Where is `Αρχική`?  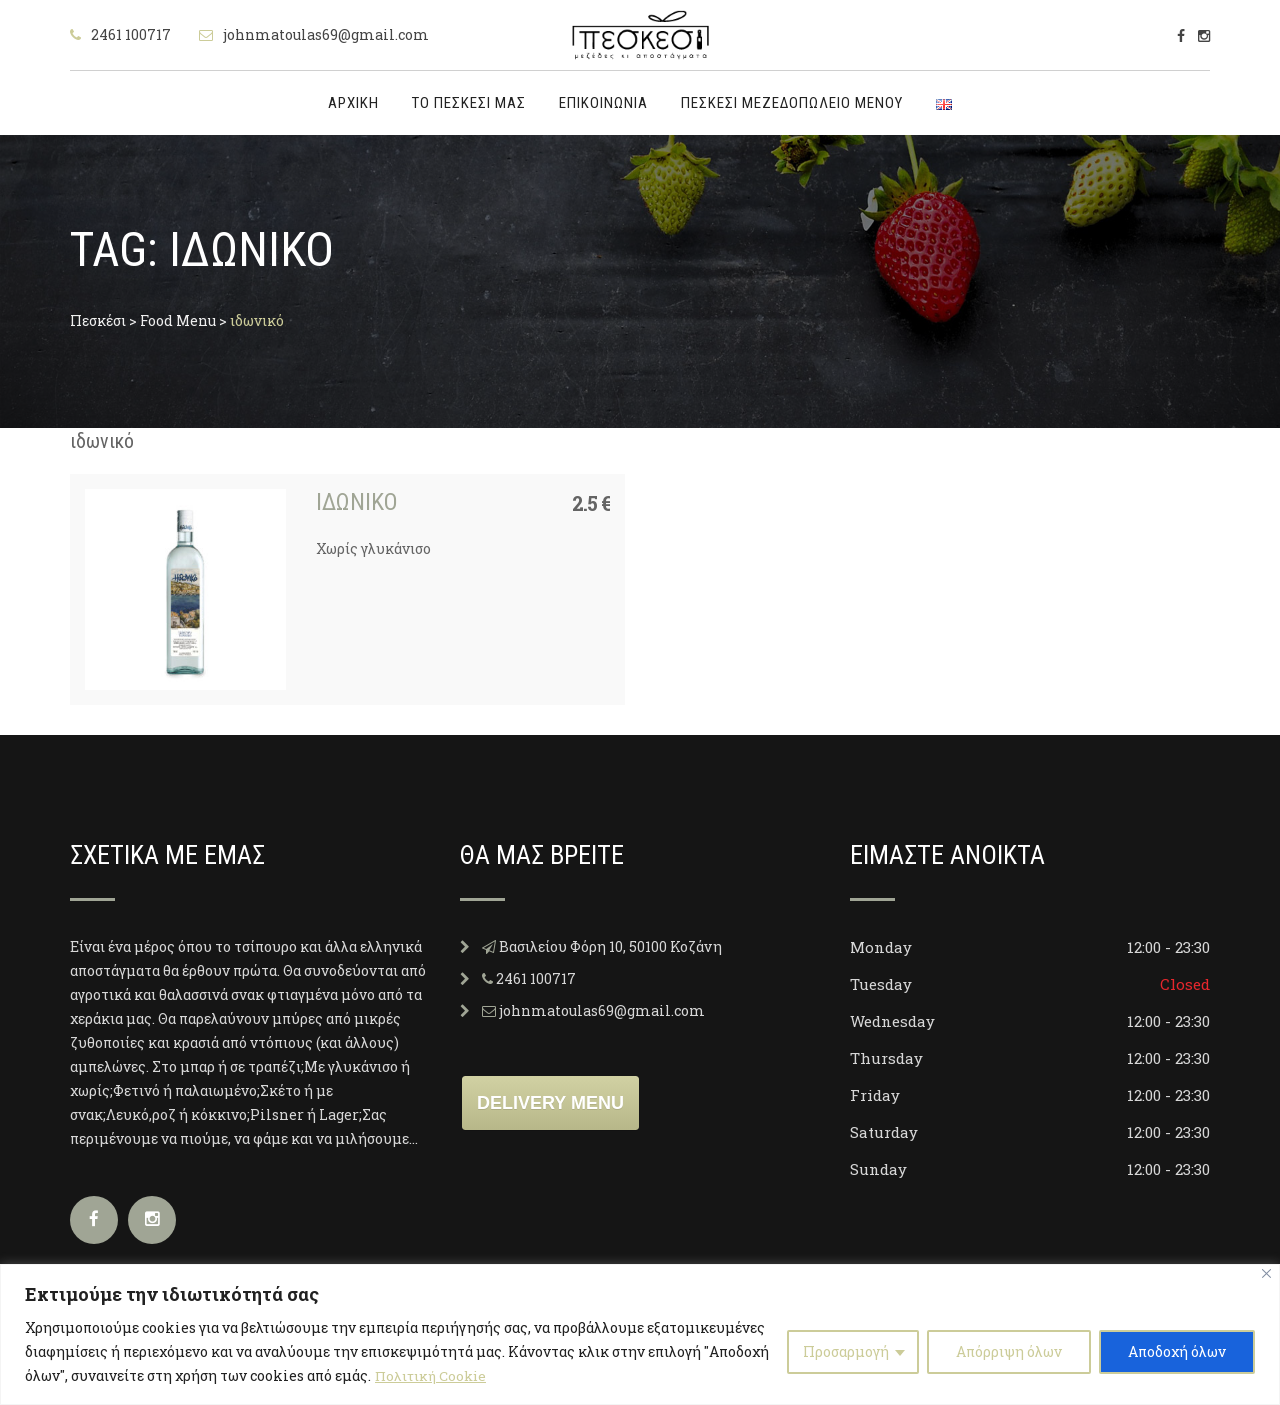
Αρχική is located at coordinates (353, 103).